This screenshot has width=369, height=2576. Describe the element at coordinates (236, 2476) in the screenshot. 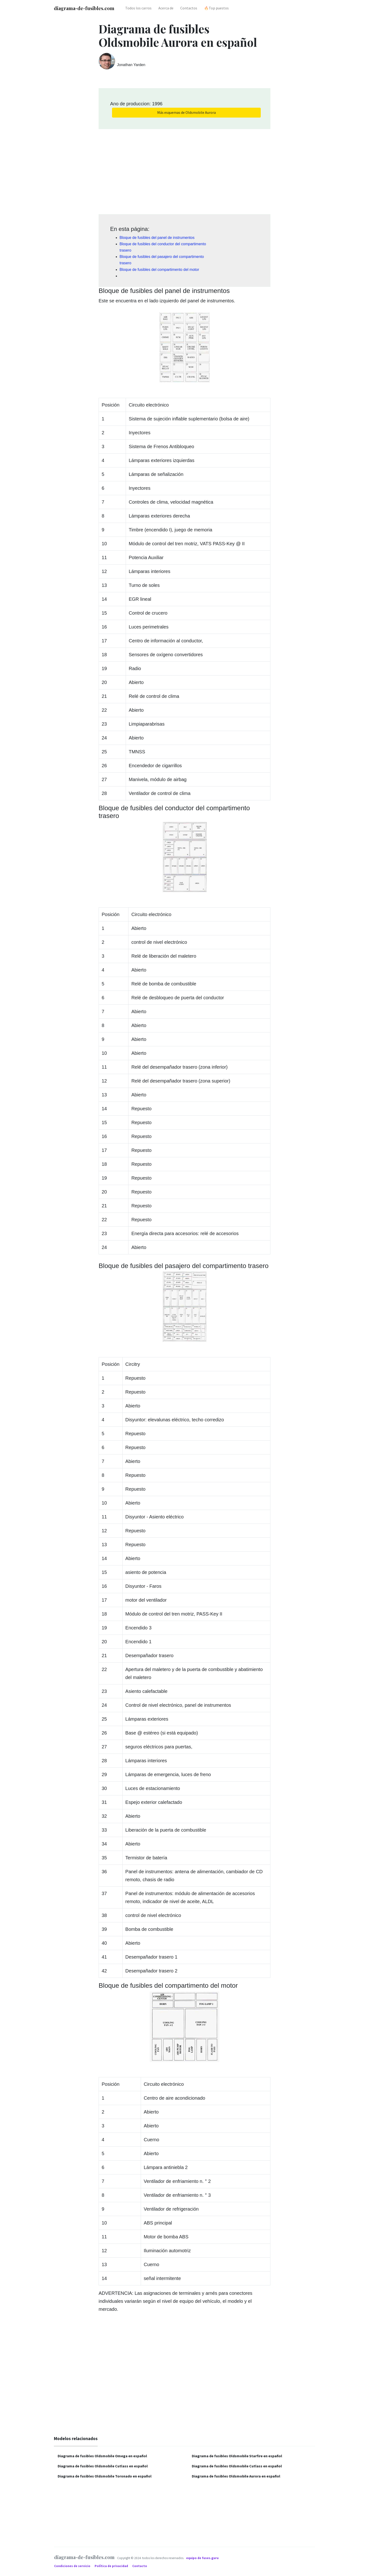

I see `Diagrama de fusibles Oldsmobile Aurora en español` at that location.